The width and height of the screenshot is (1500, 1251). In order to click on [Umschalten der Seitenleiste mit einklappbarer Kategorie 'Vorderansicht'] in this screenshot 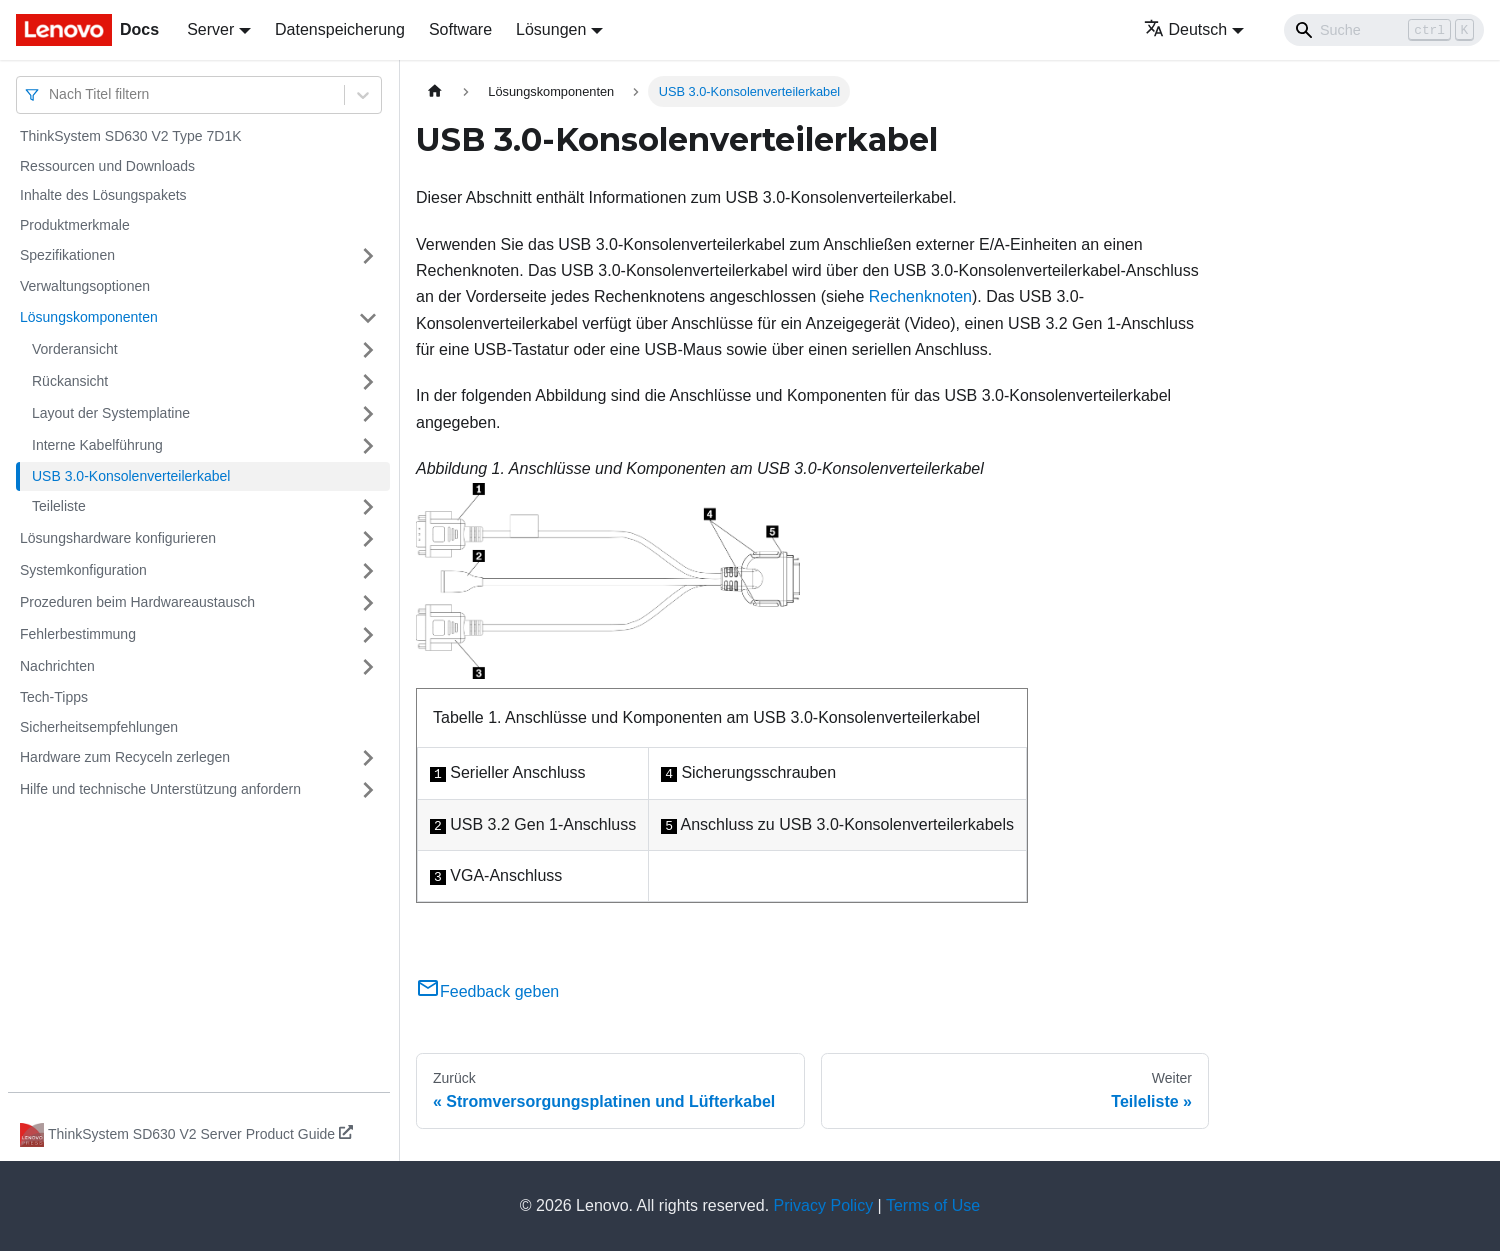, I will do `click(368, 350)`.